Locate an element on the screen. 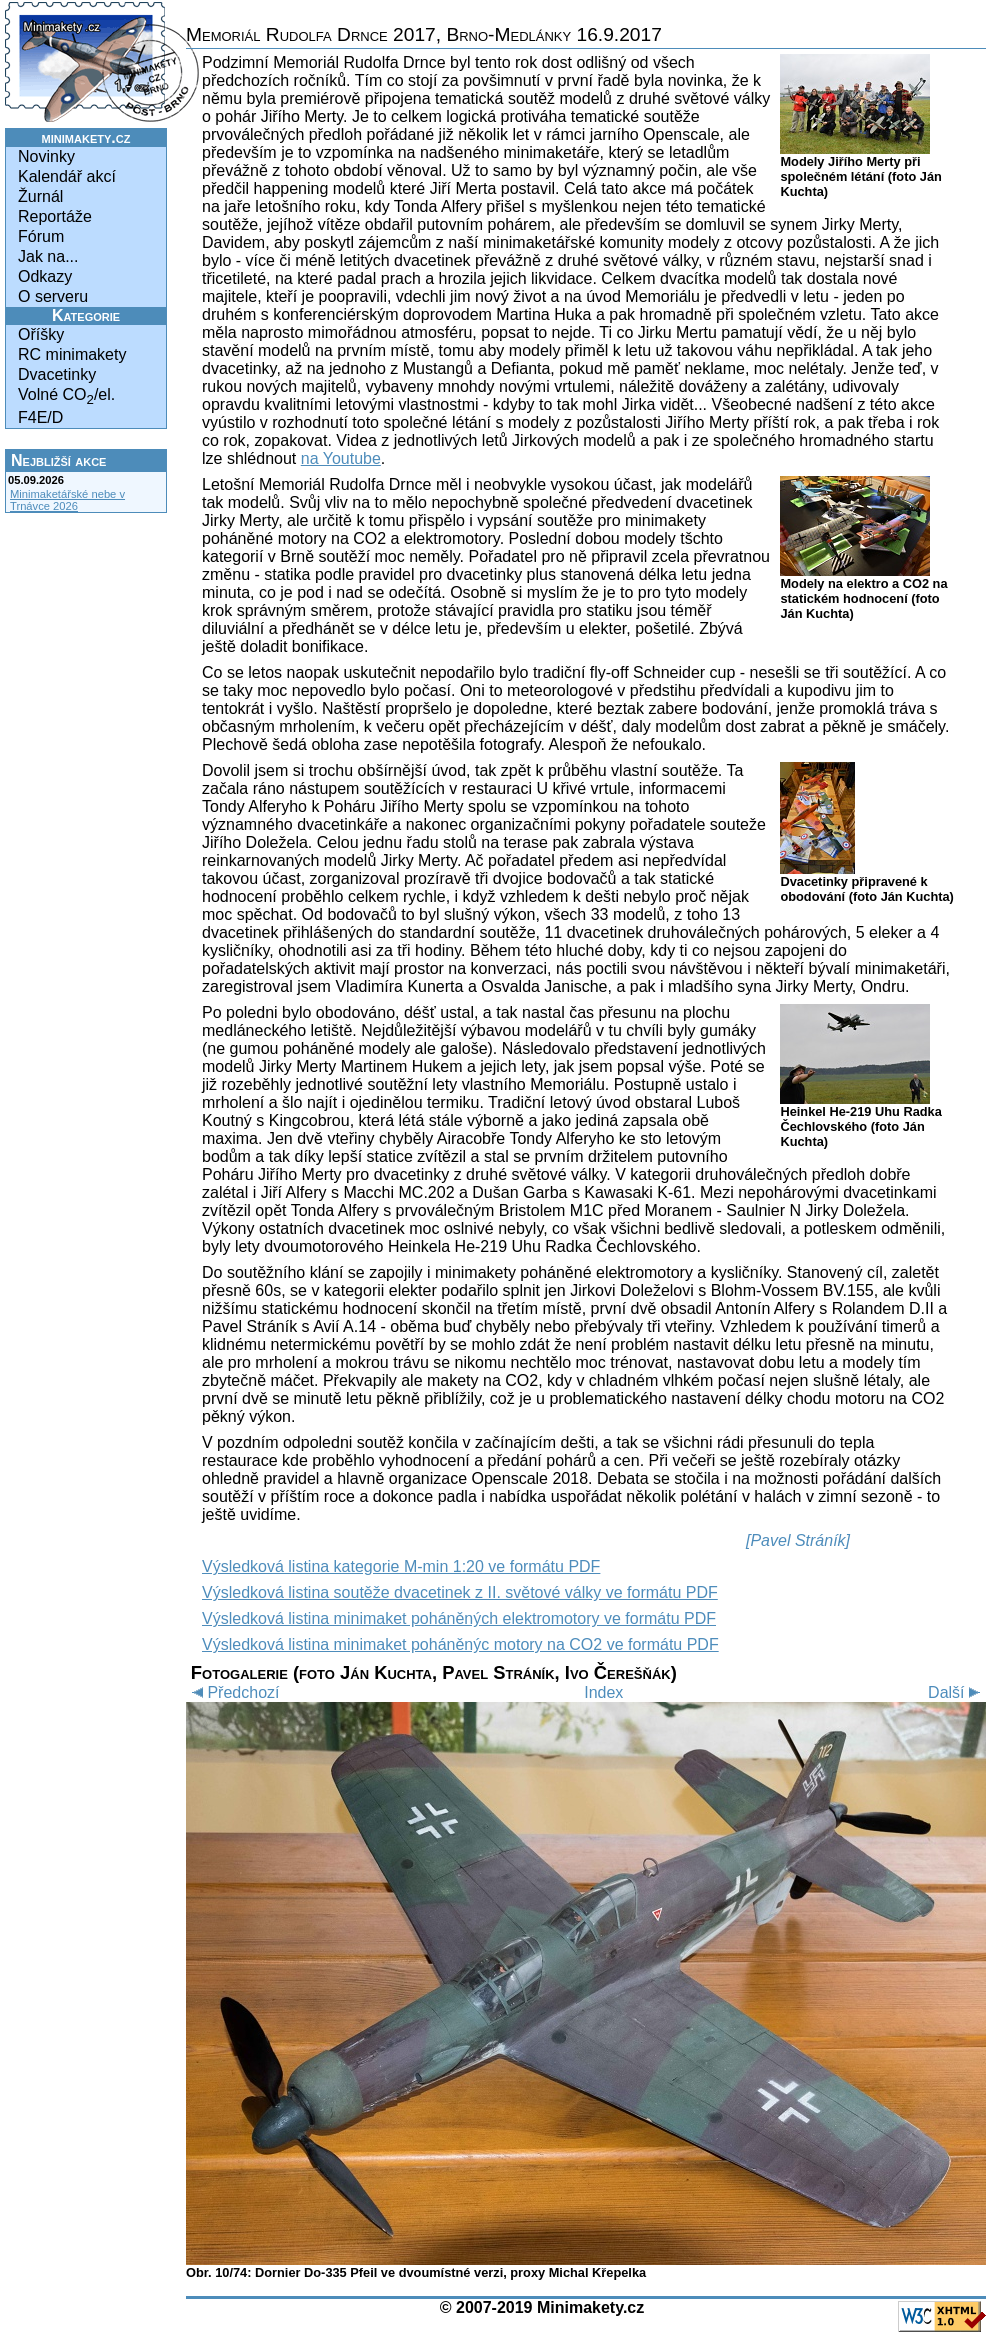  Dvacetinky is located at coordinates (57, 374).